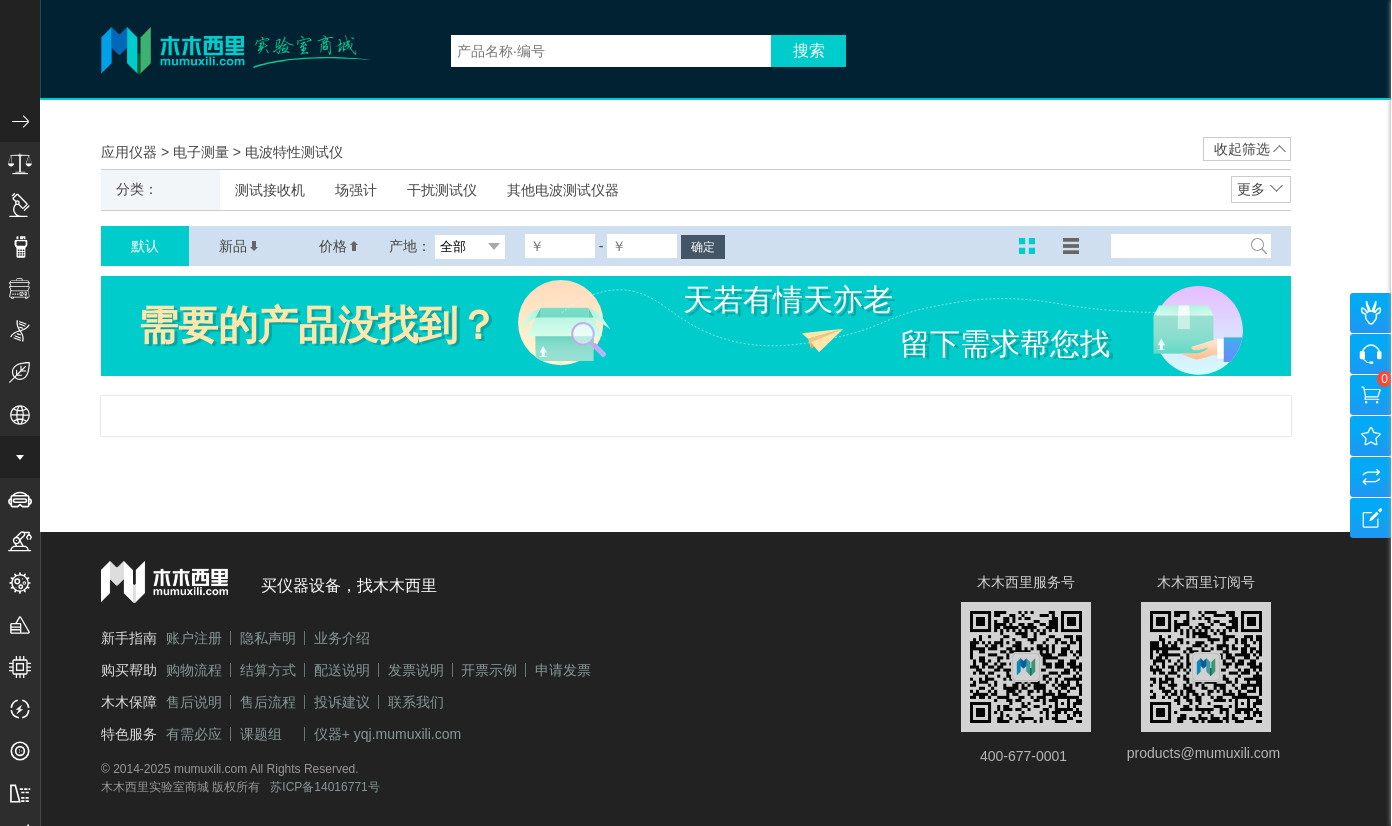 This screenshot has width=1392, height=826. Describe the element at coordinates (1371, 436) in the screenshot. I see `我的收藏` at that location.